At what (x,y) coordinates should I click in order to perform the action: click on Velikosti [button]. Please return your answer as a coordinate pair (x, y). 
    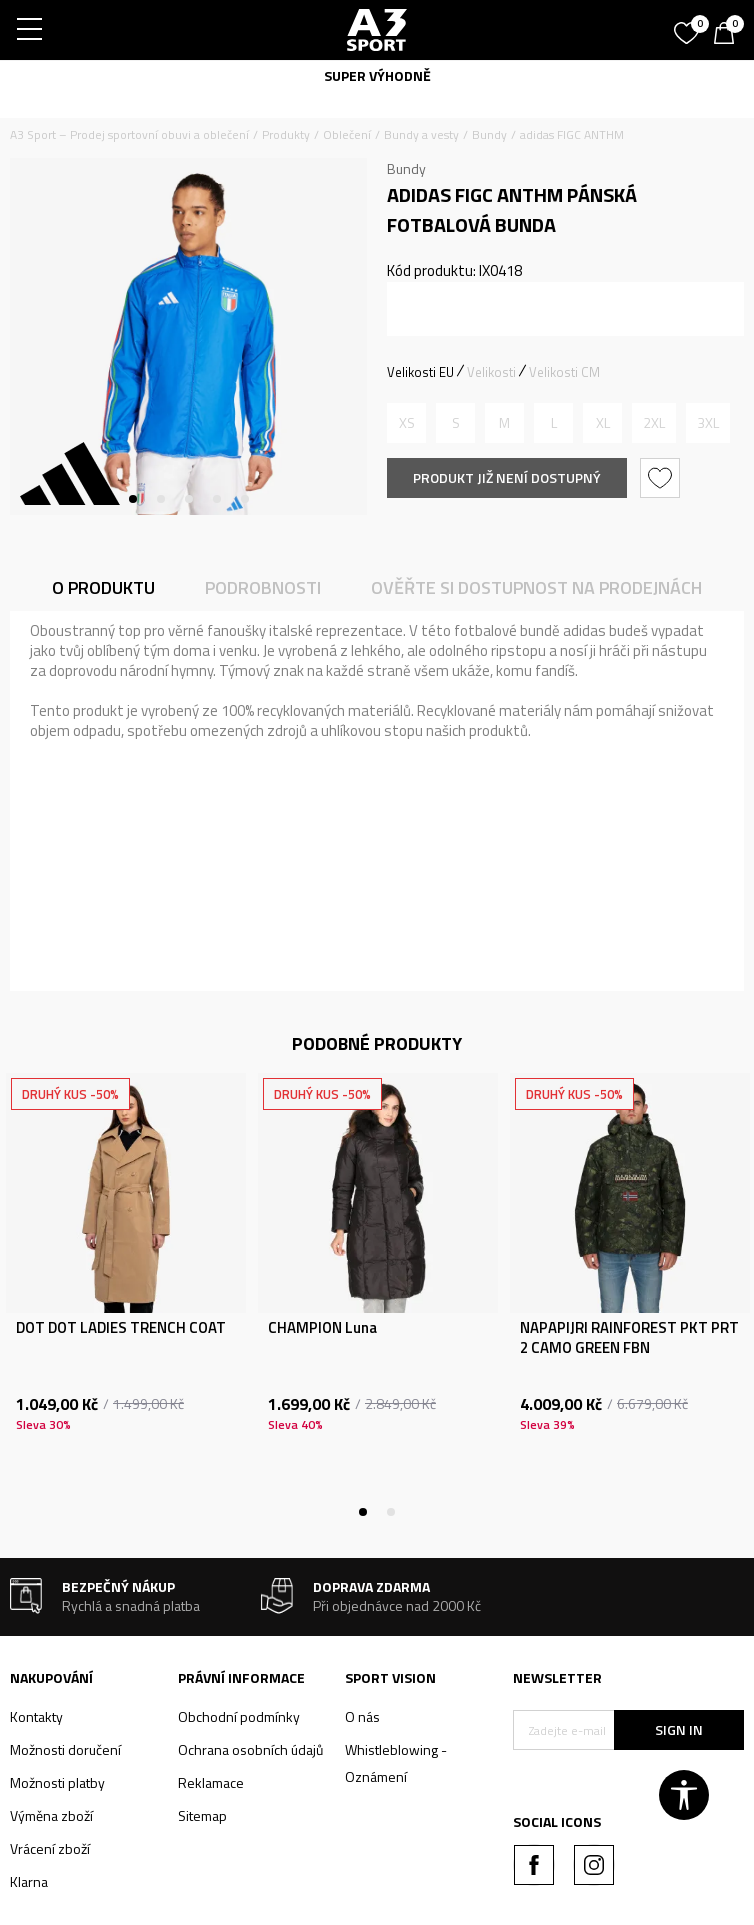
    Looking at the image, I should click on (491, 372).